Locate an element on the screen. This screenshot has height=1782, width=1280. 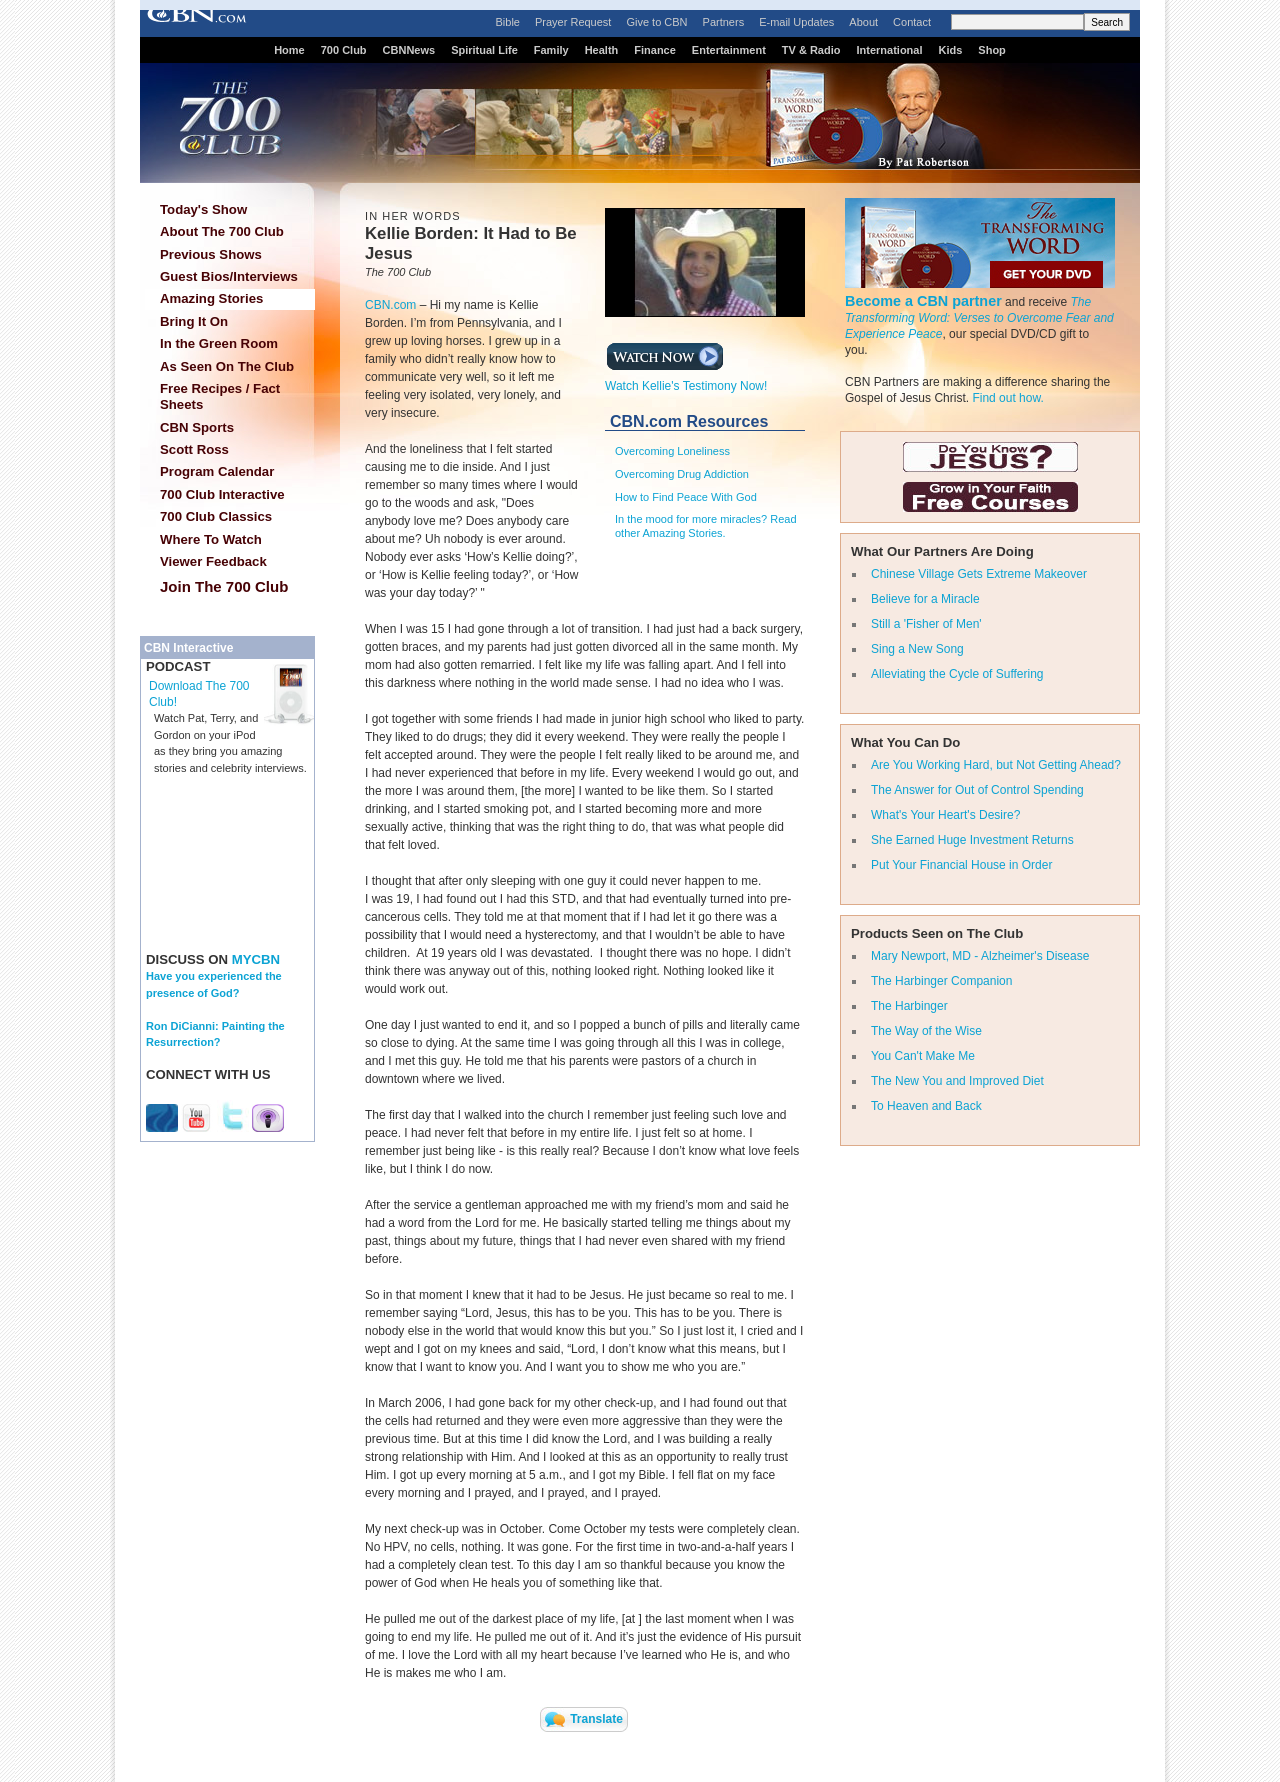
700 Club Interactive is located at coordinates (222, 494).